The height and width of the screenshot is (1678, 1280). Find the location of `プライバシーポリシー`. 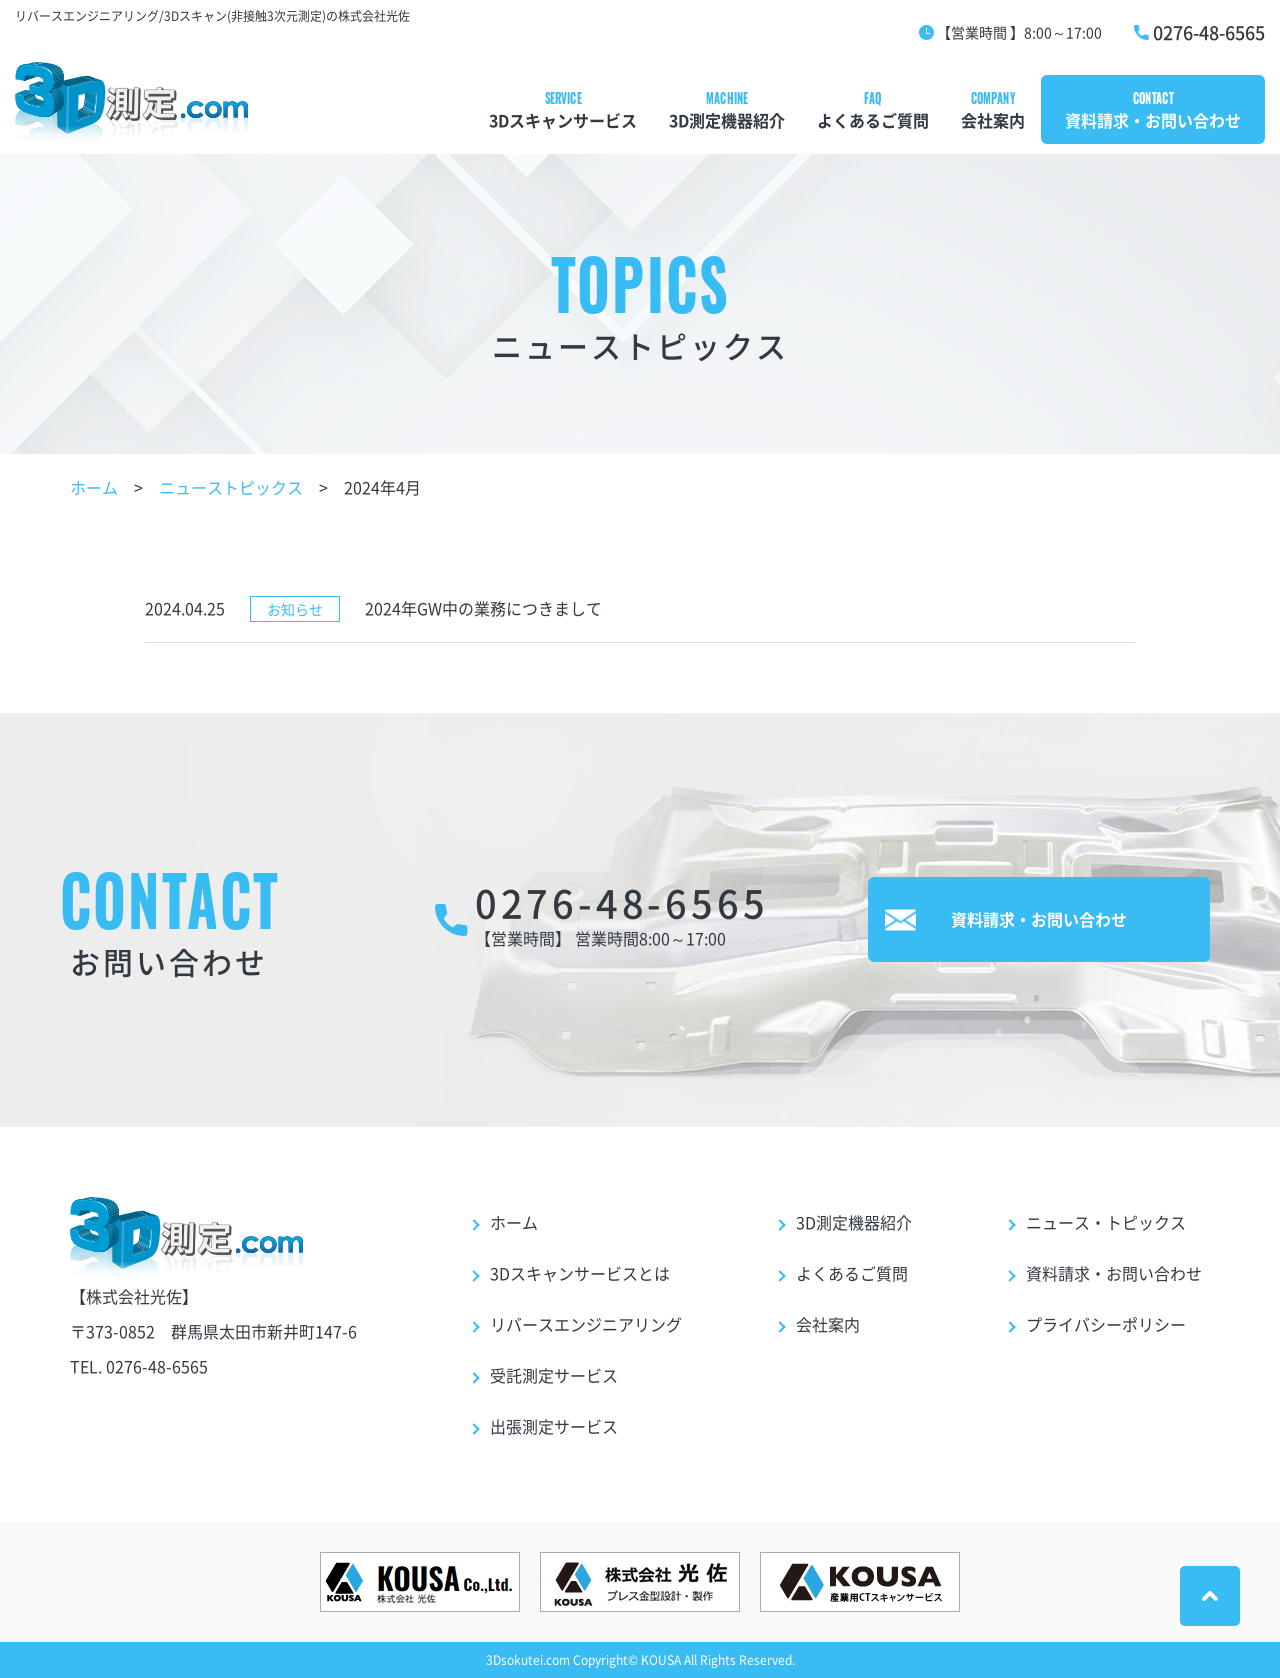

プライバシーポリシー is located at coordinates (1106, 1324).